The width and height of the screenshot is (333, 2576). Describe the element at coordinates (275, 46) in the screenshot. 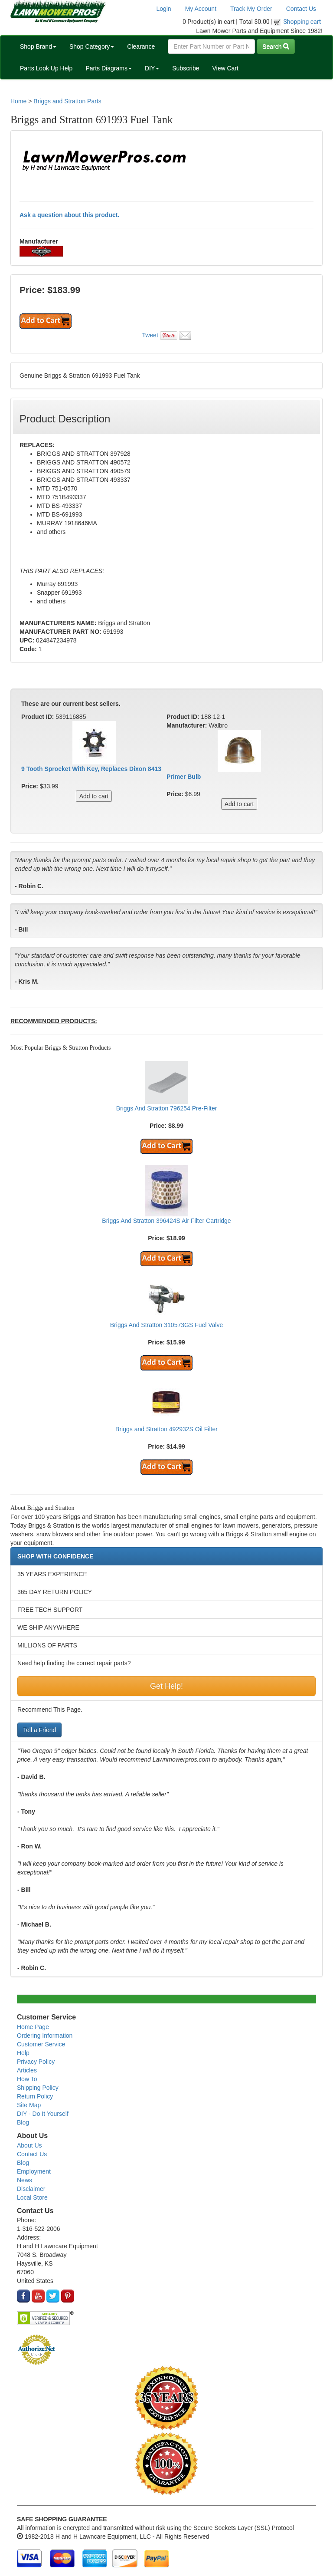

I see `Search` at that location.